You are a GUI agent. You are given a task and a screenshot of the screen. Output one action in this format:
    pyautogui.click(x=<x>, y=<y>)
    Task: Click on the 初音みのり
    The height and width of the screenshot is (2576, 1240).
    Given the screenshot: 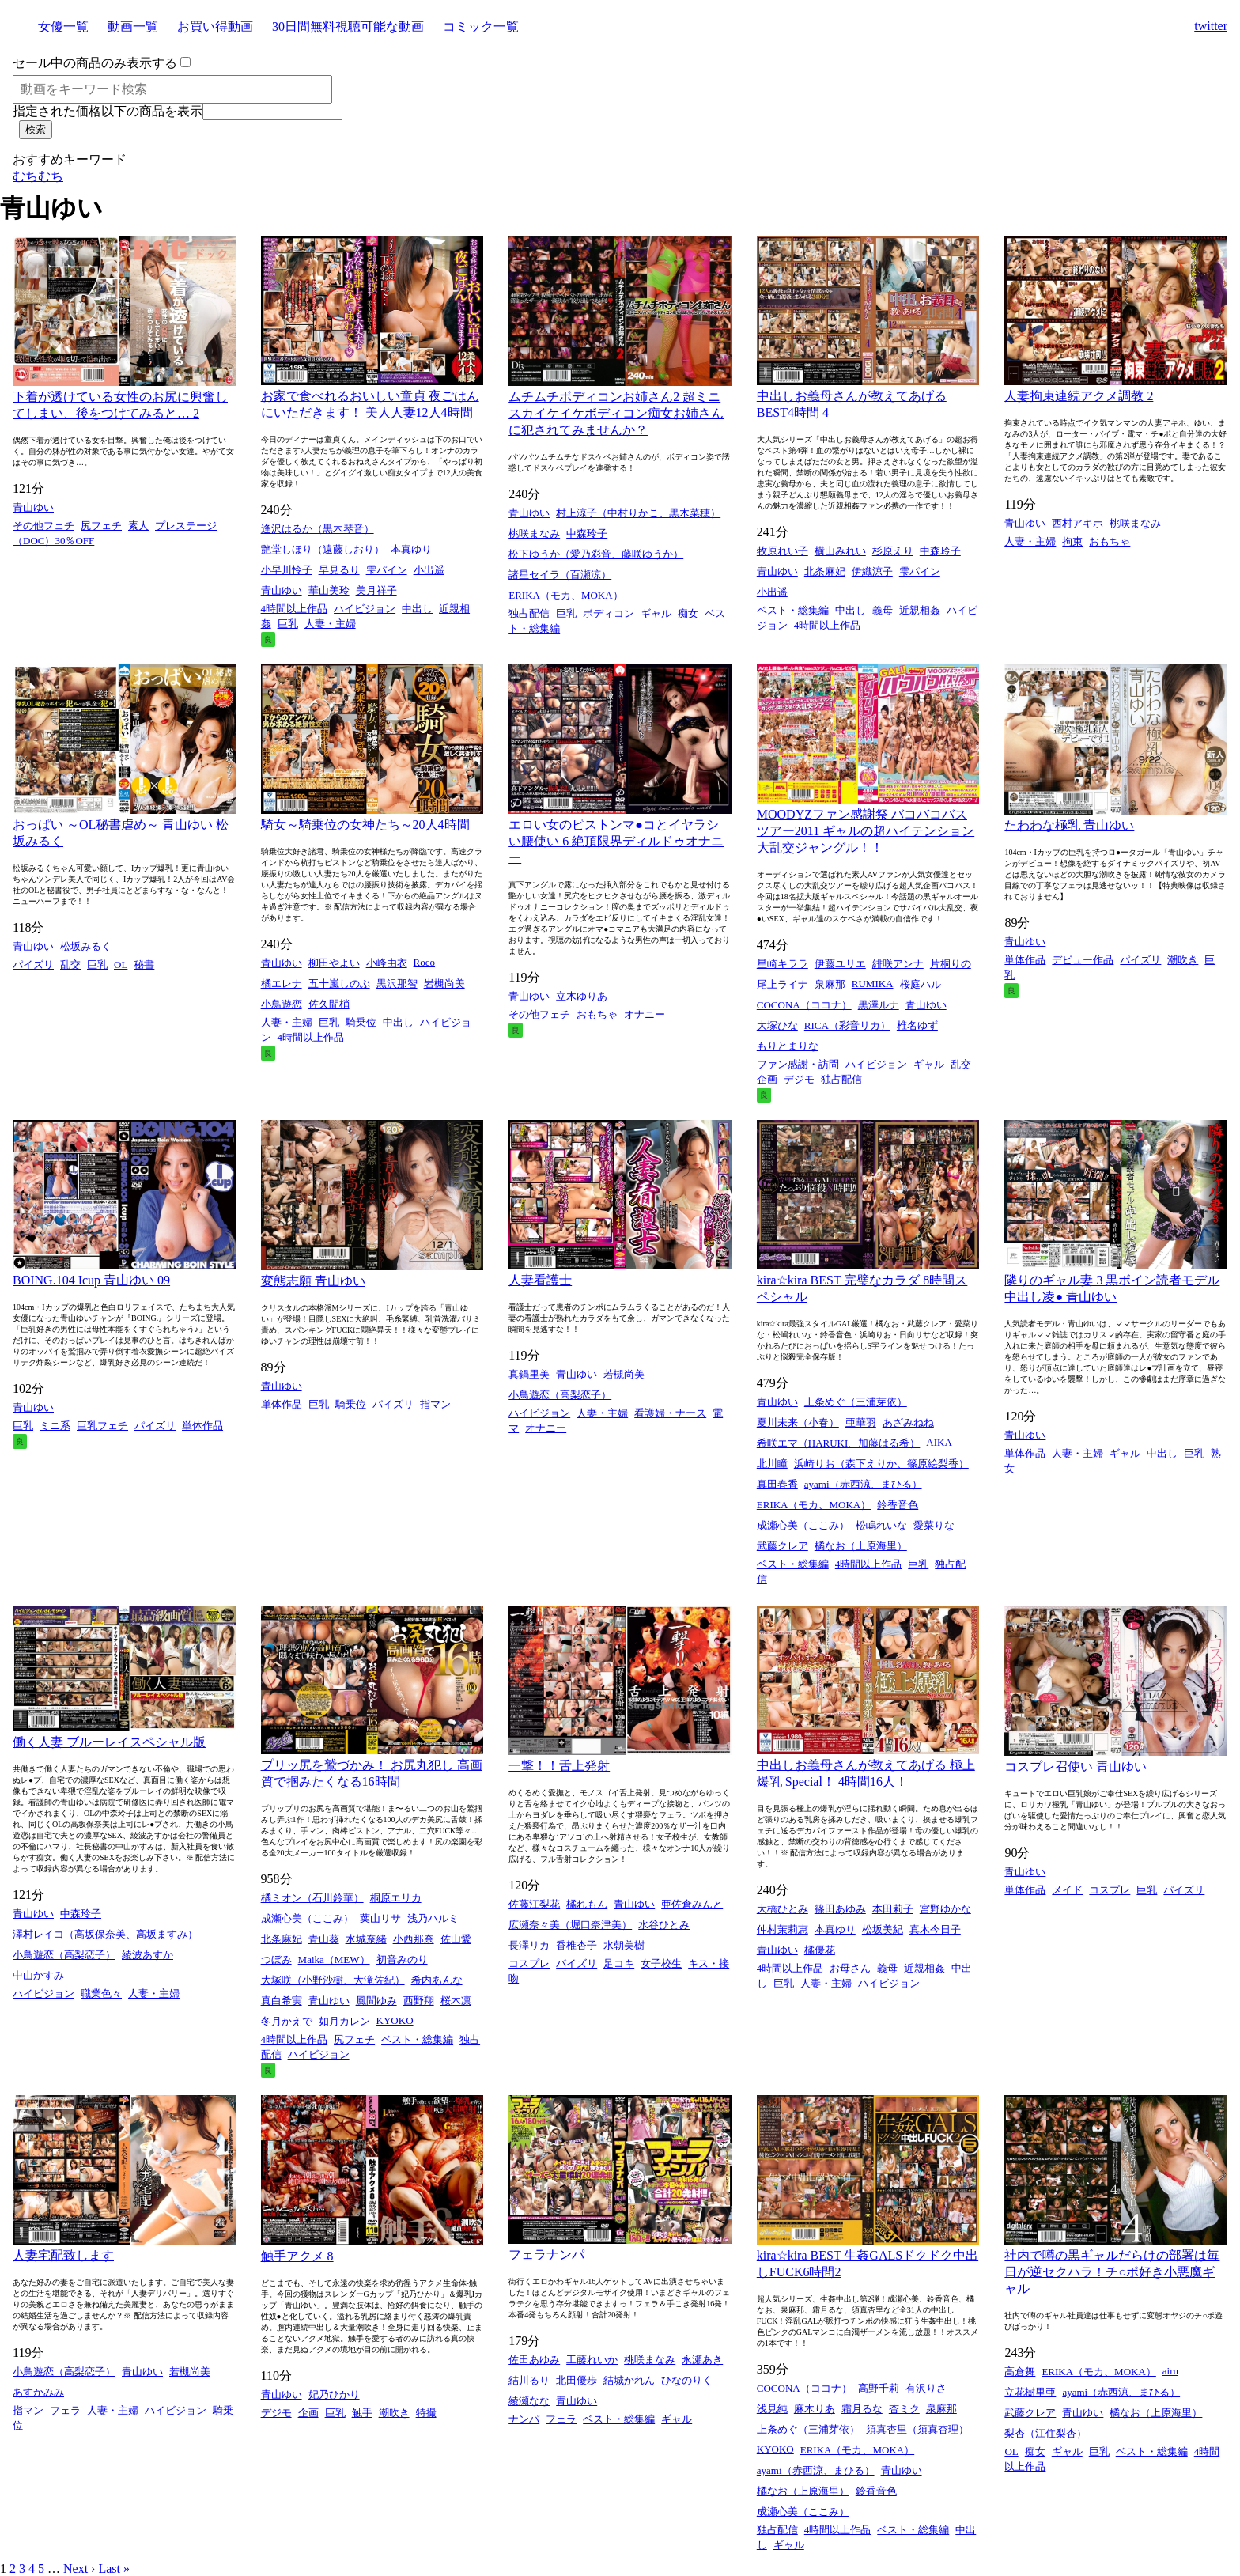 What is the action you would take?
    pyautogui.click(x=402, y=1959)
    